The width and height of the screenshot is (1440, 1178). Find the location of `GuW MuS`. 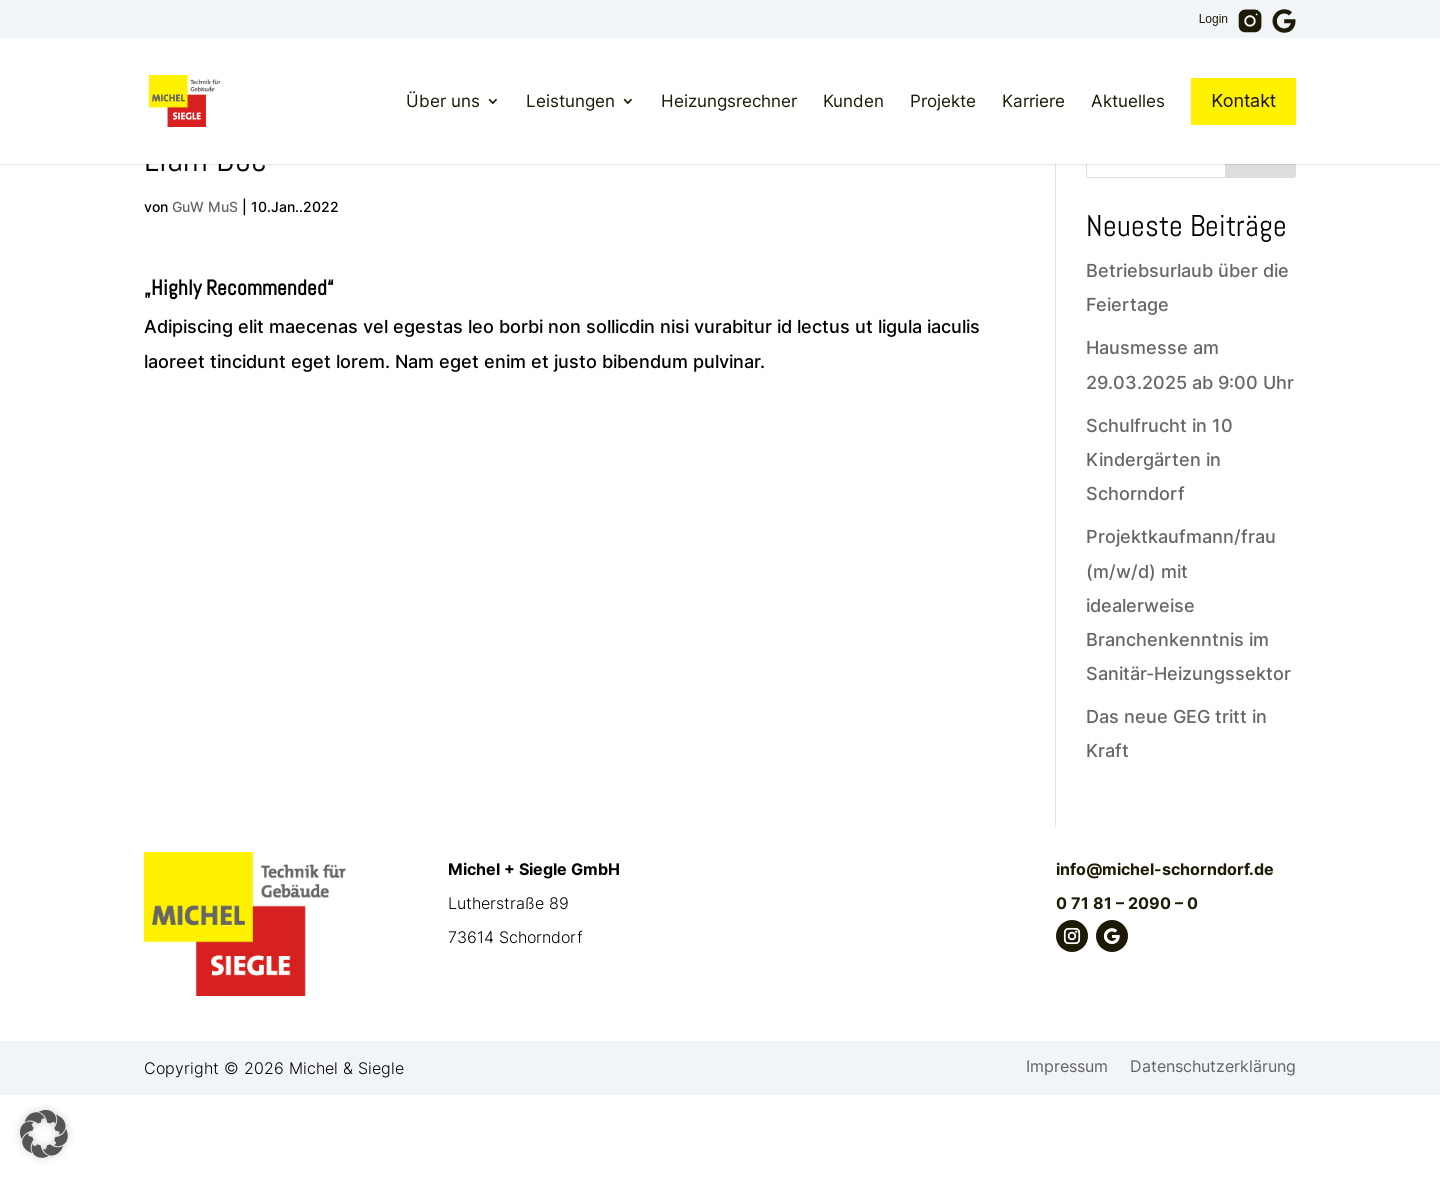

GuW MuS is located at coordinates (205, 289).